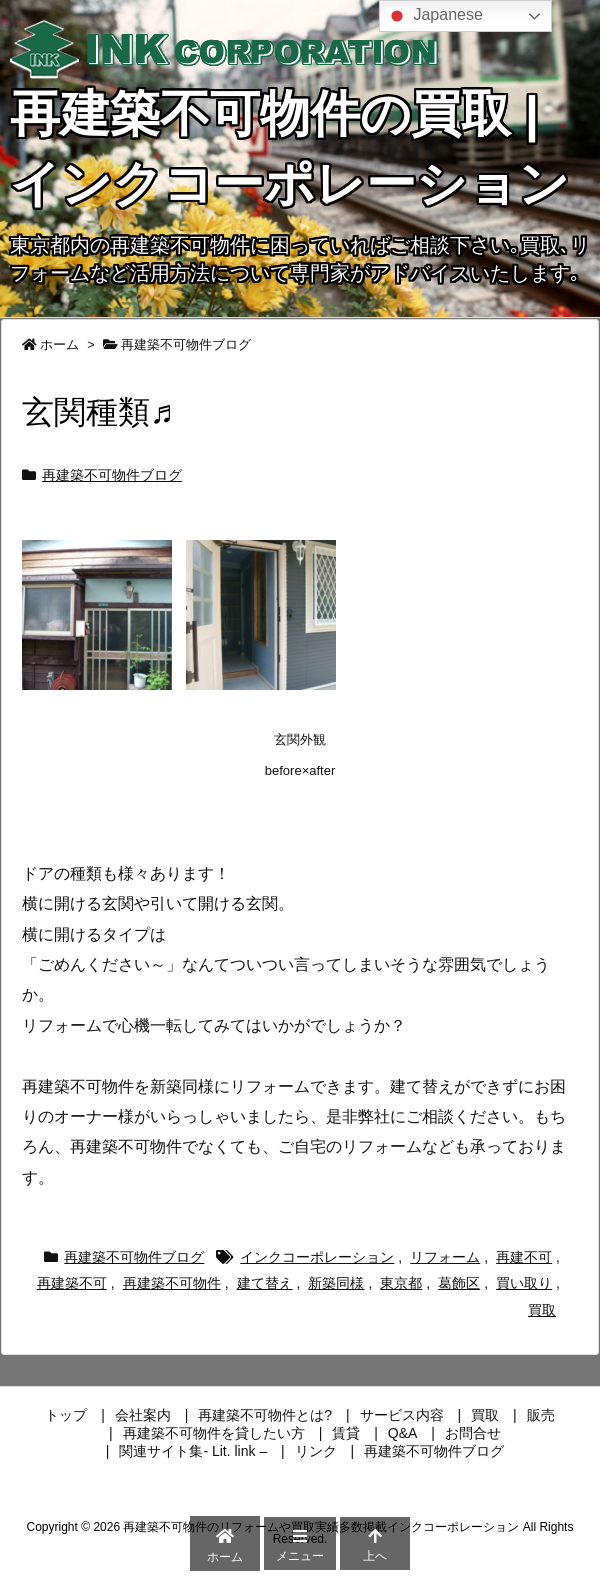 This screenshot has width=600, height=1585. I want to click on ホーム, so click(59, 344).